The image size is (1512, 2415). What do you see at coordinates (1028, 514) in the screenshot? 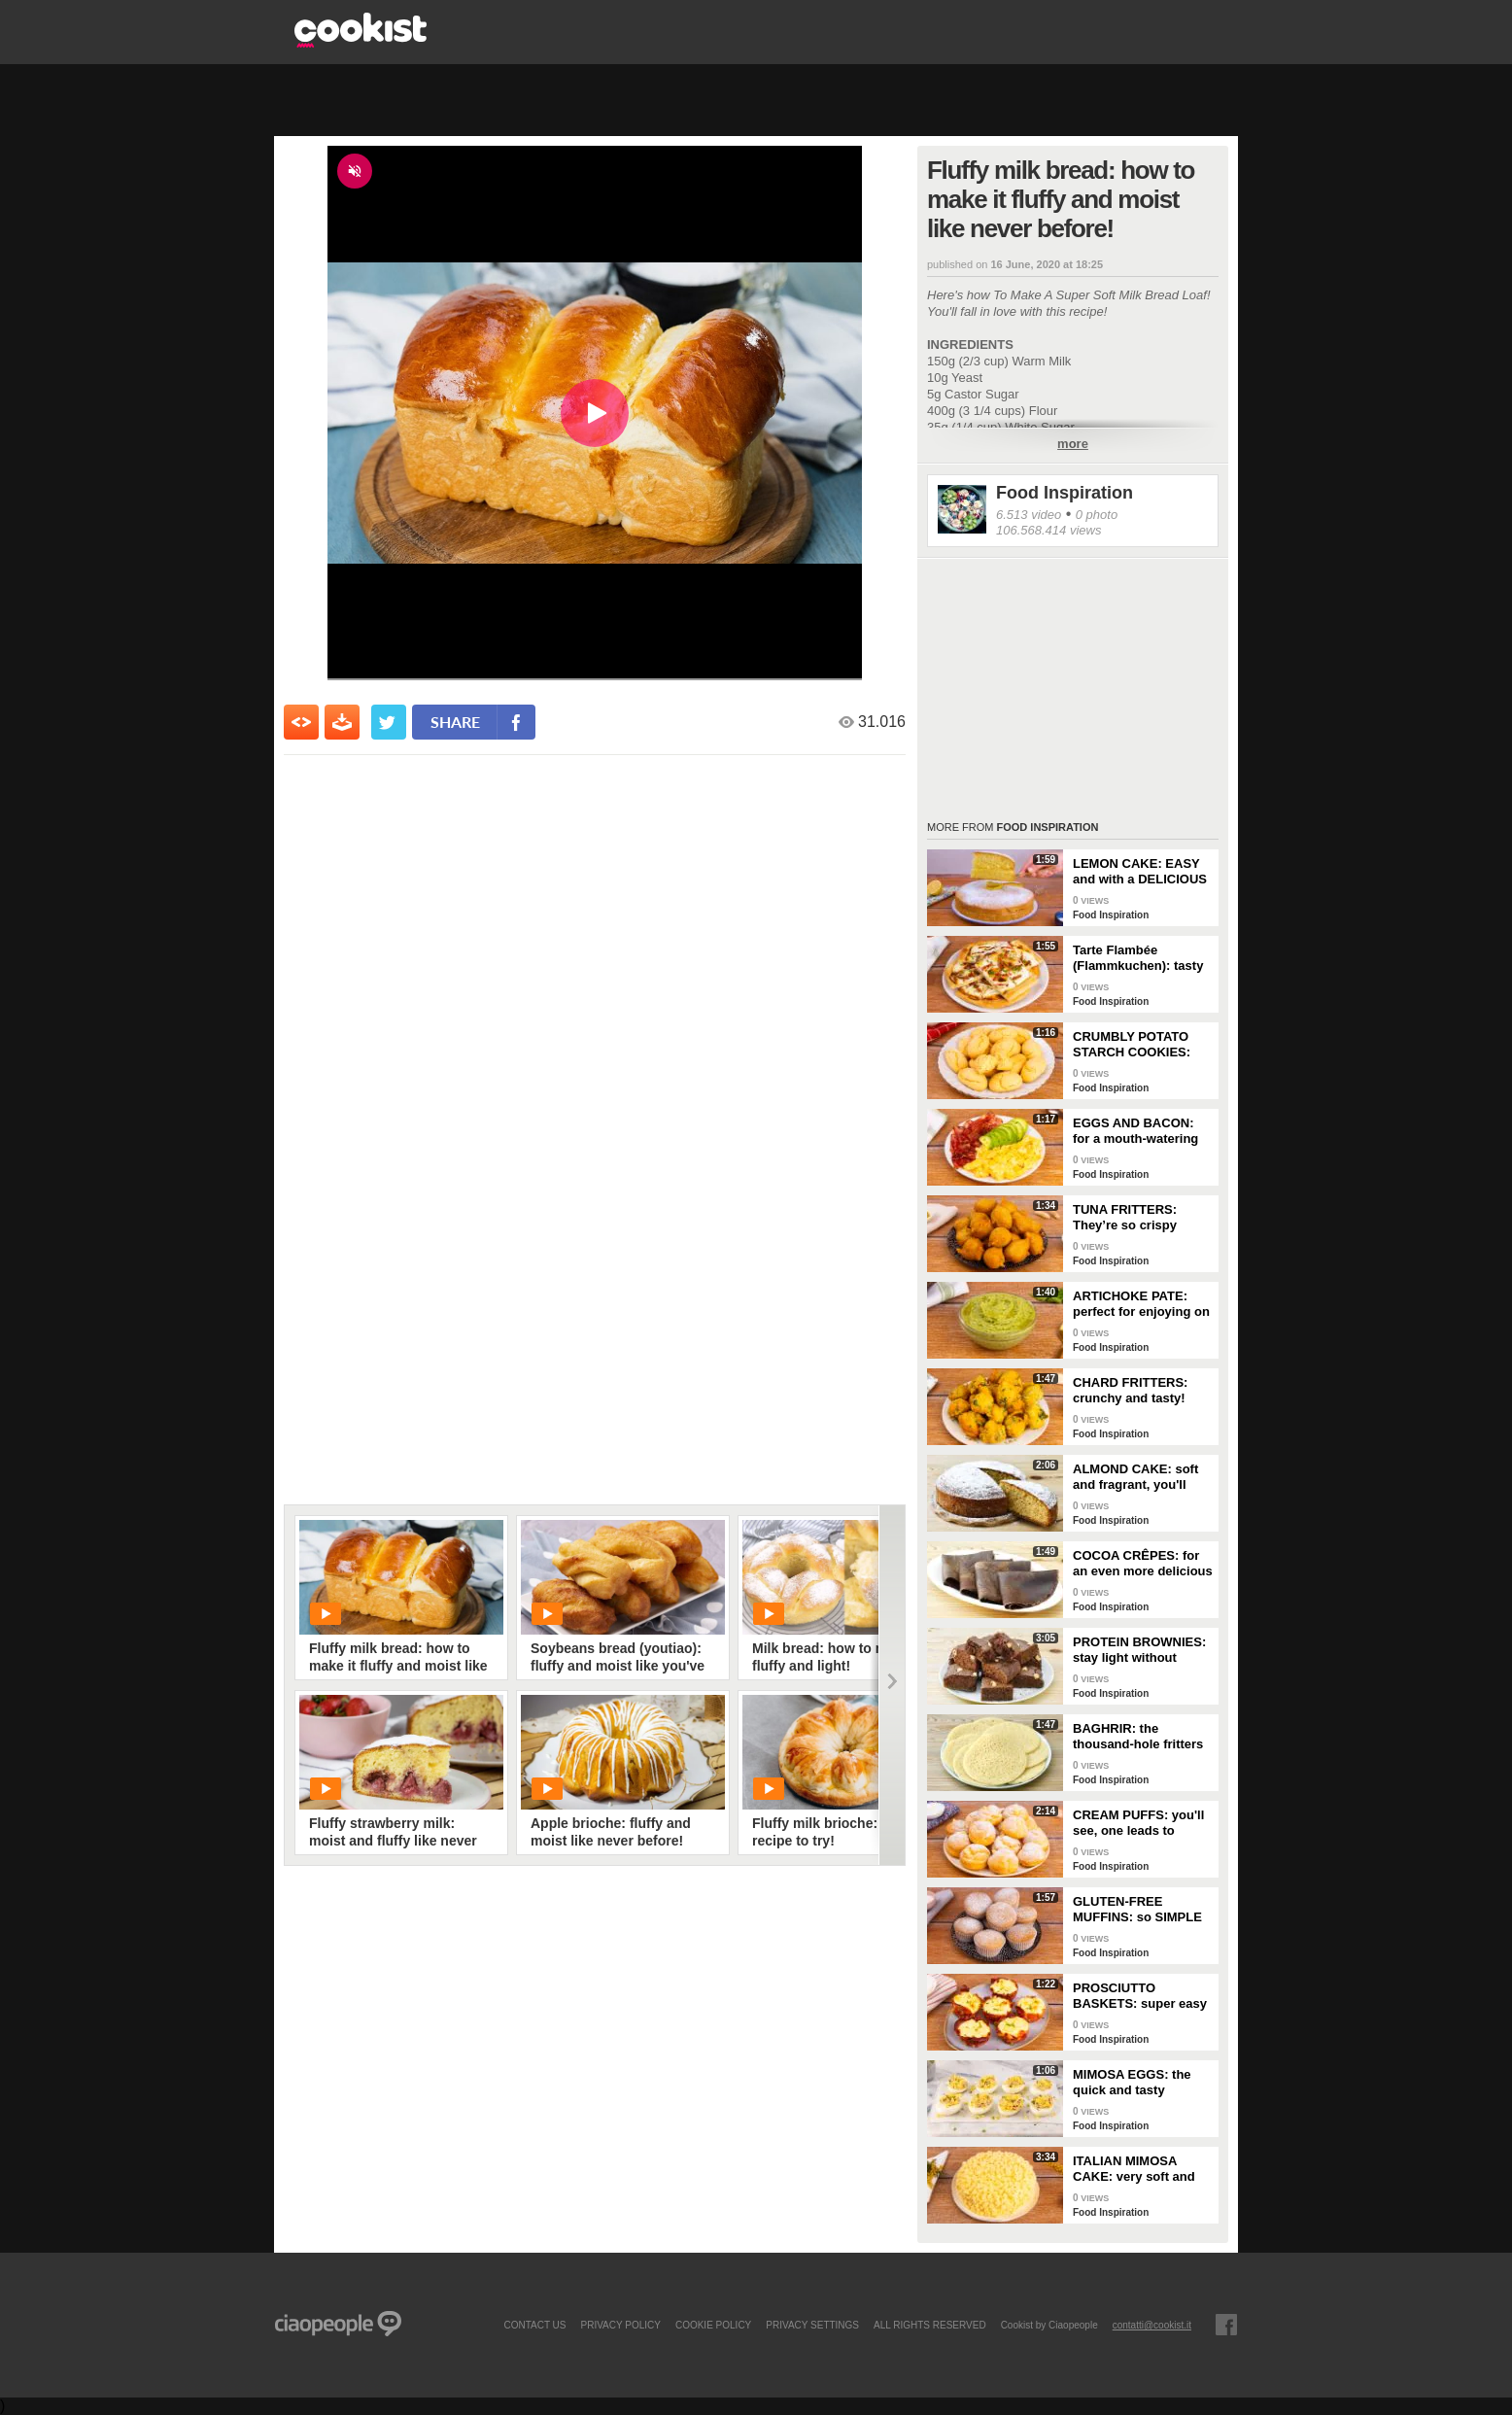
I see `6.513 video` at bounding box center [1028, 514].